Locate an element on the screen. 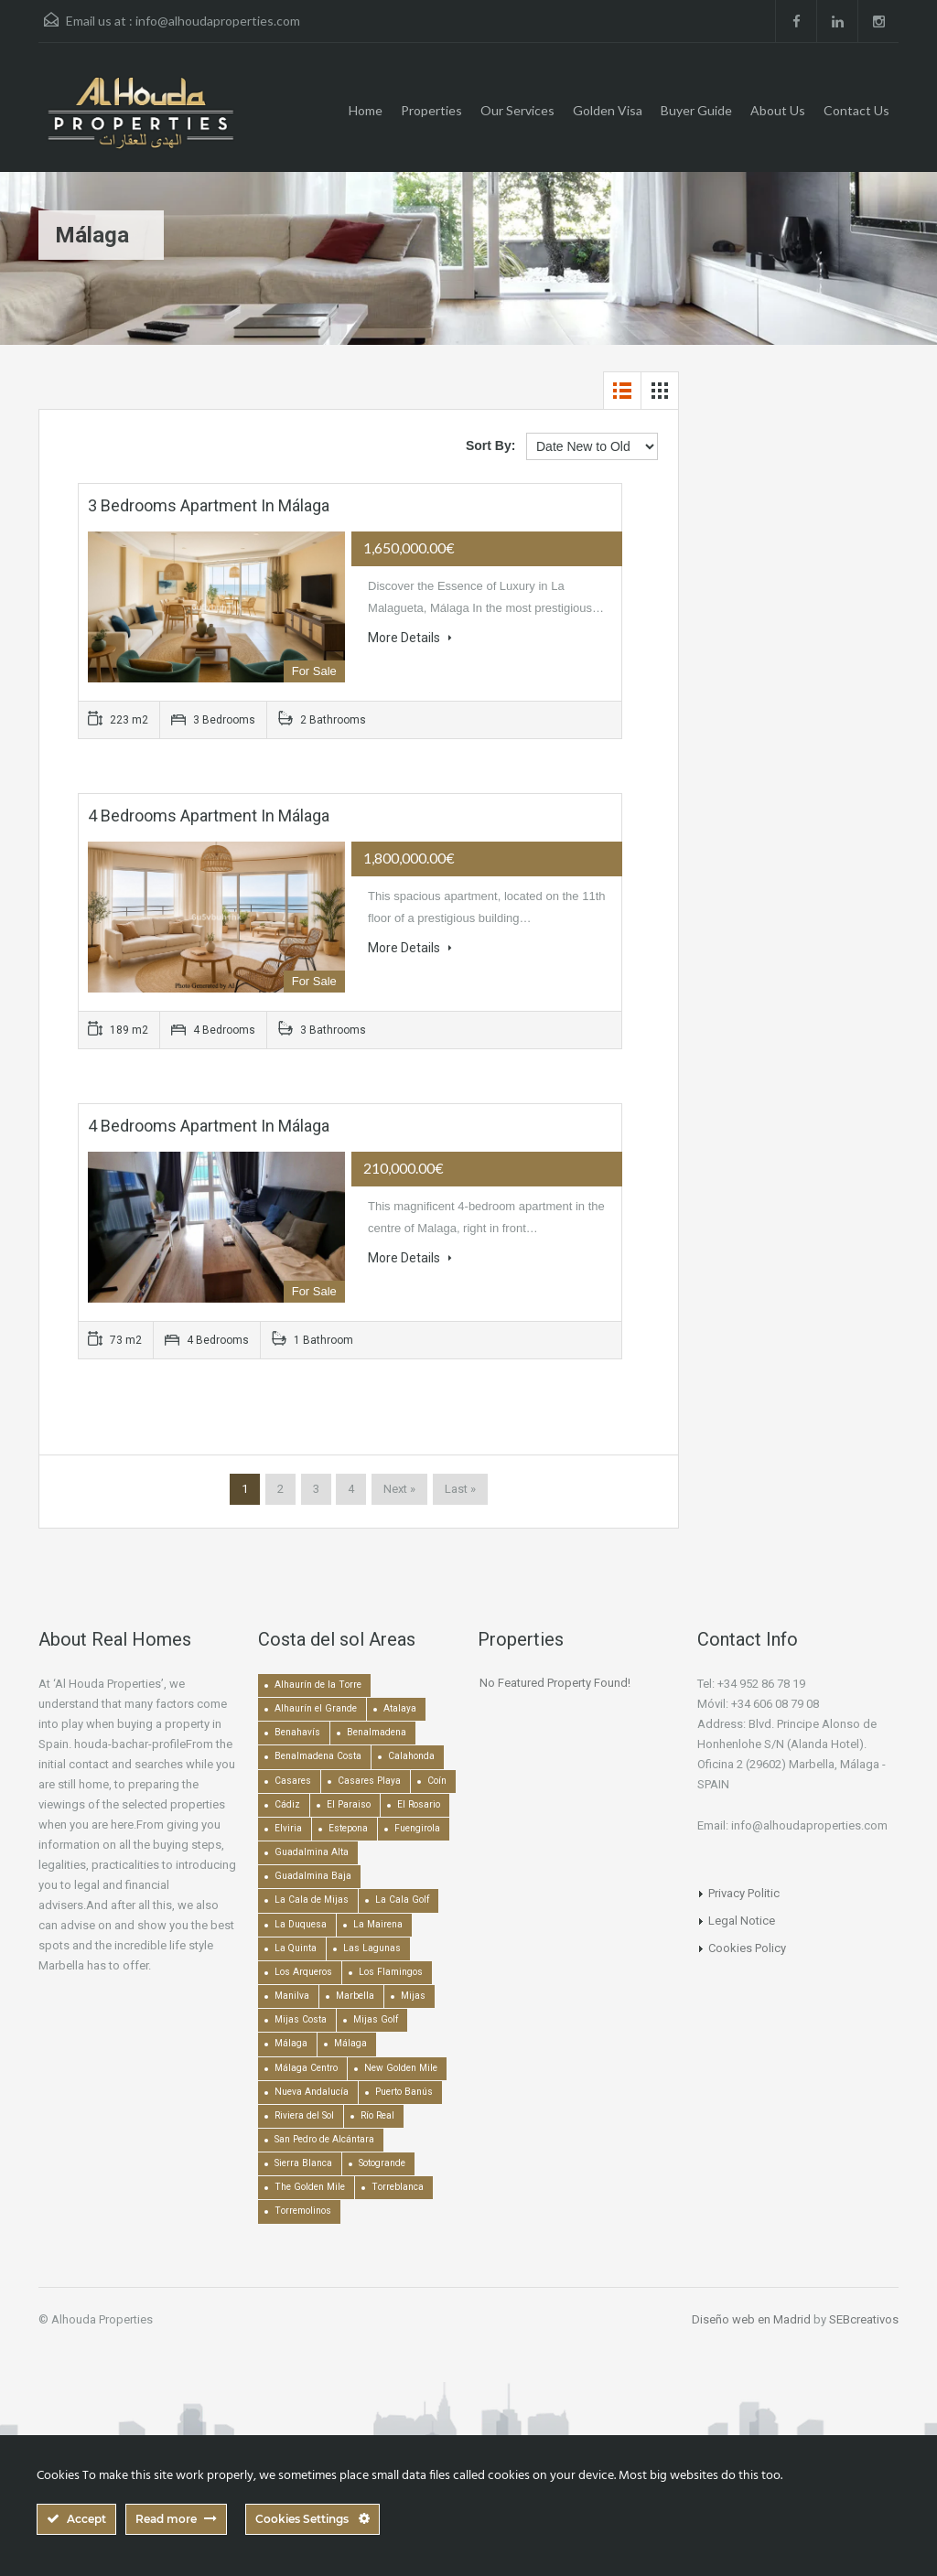  Privacy Politic is located at coordinates (744, 1893).